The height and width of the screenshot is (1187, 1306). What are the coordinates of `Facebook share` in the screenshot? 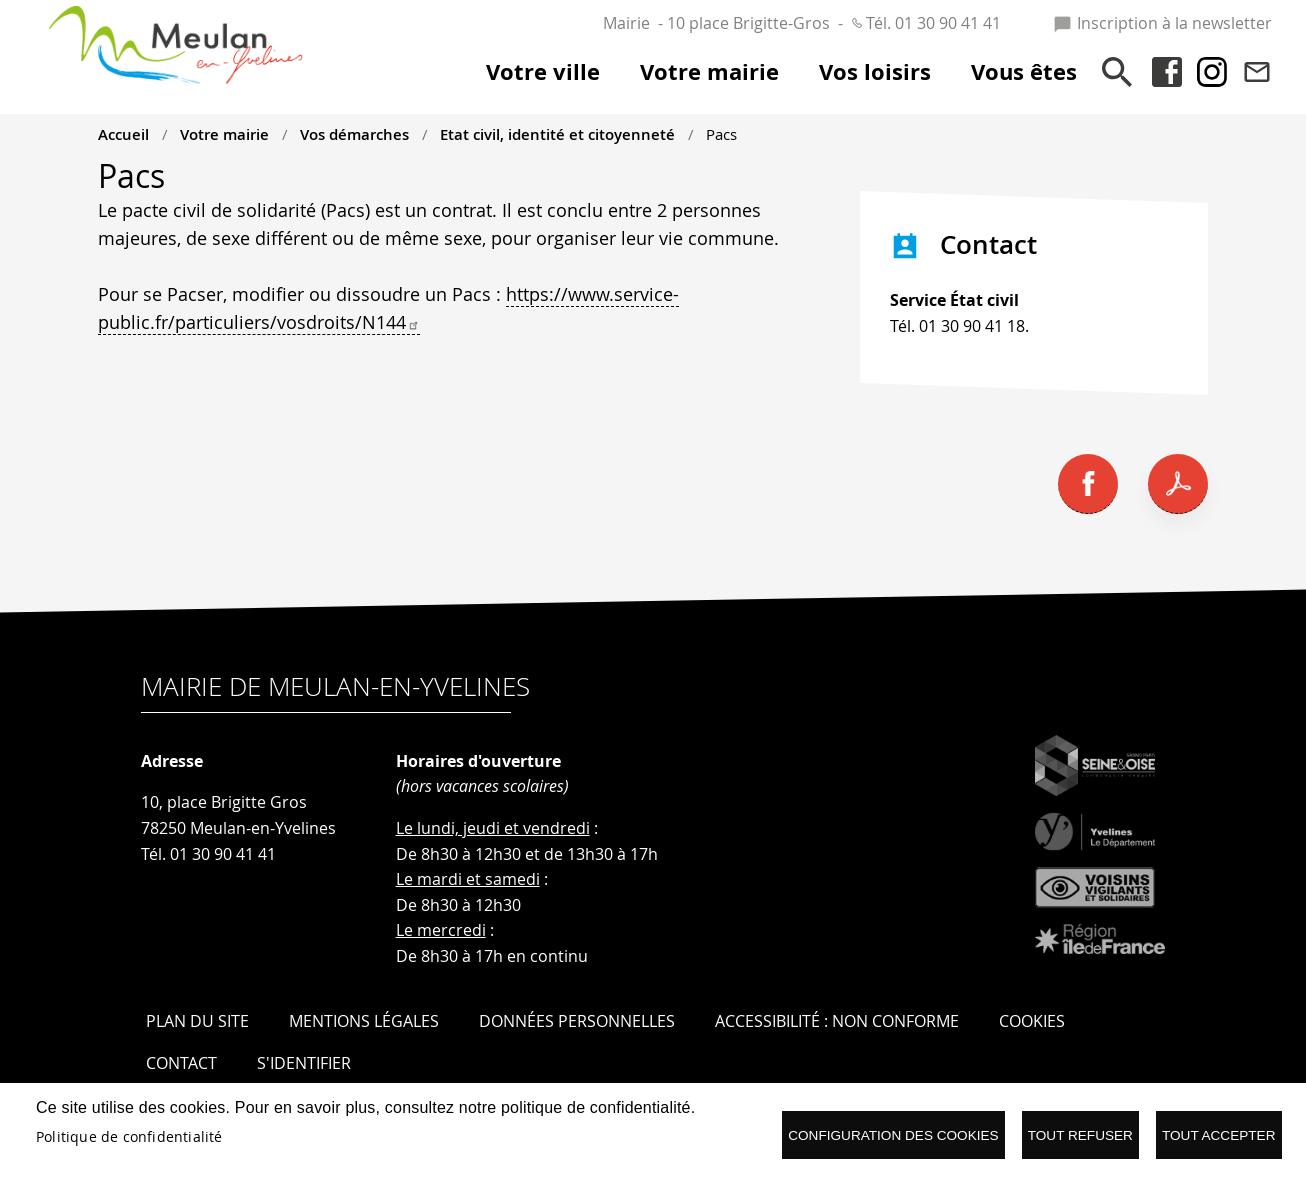 It's located at (1088, 484).